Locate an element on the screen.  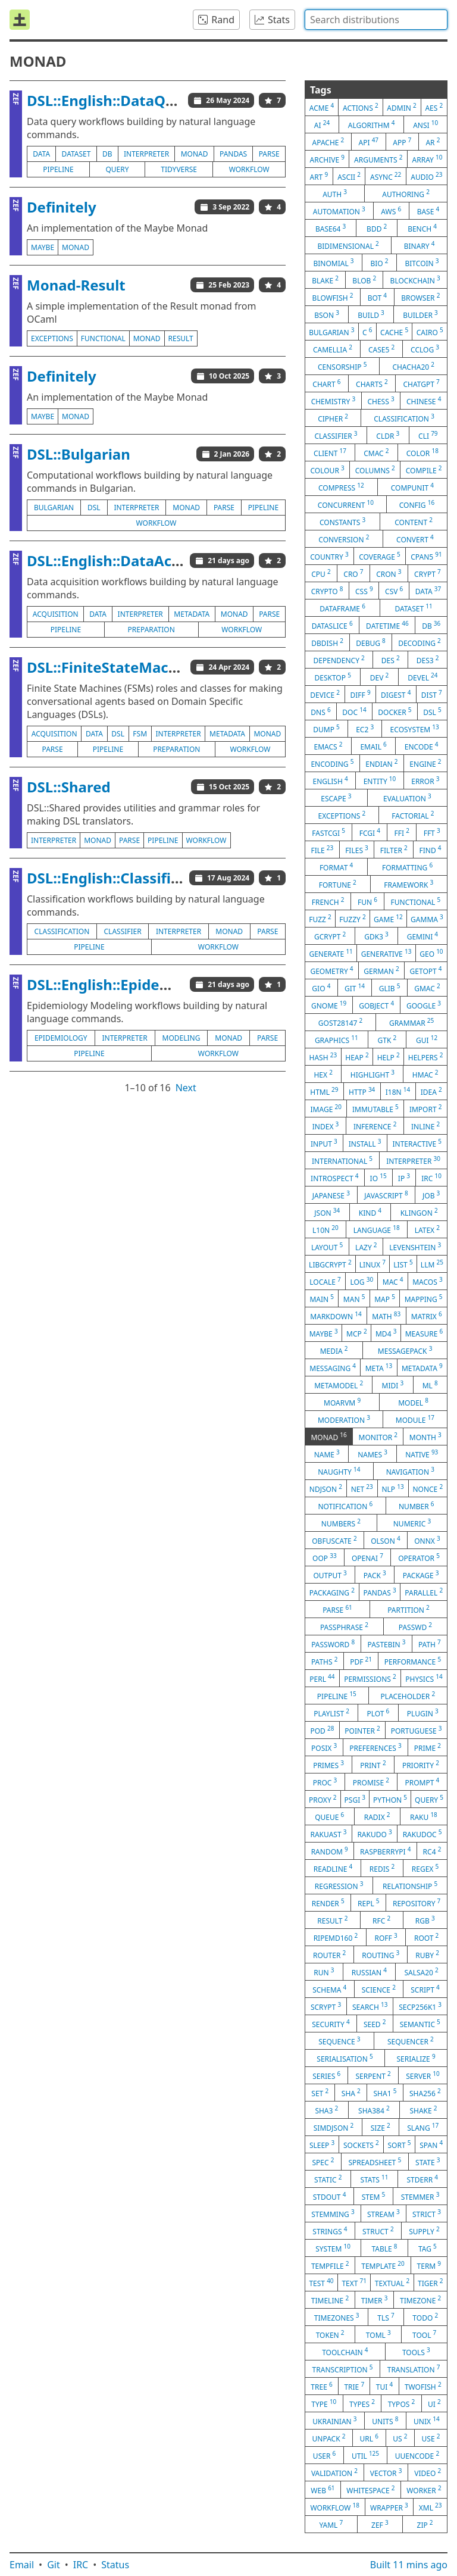
locale is located at coordinates (325, 1281).